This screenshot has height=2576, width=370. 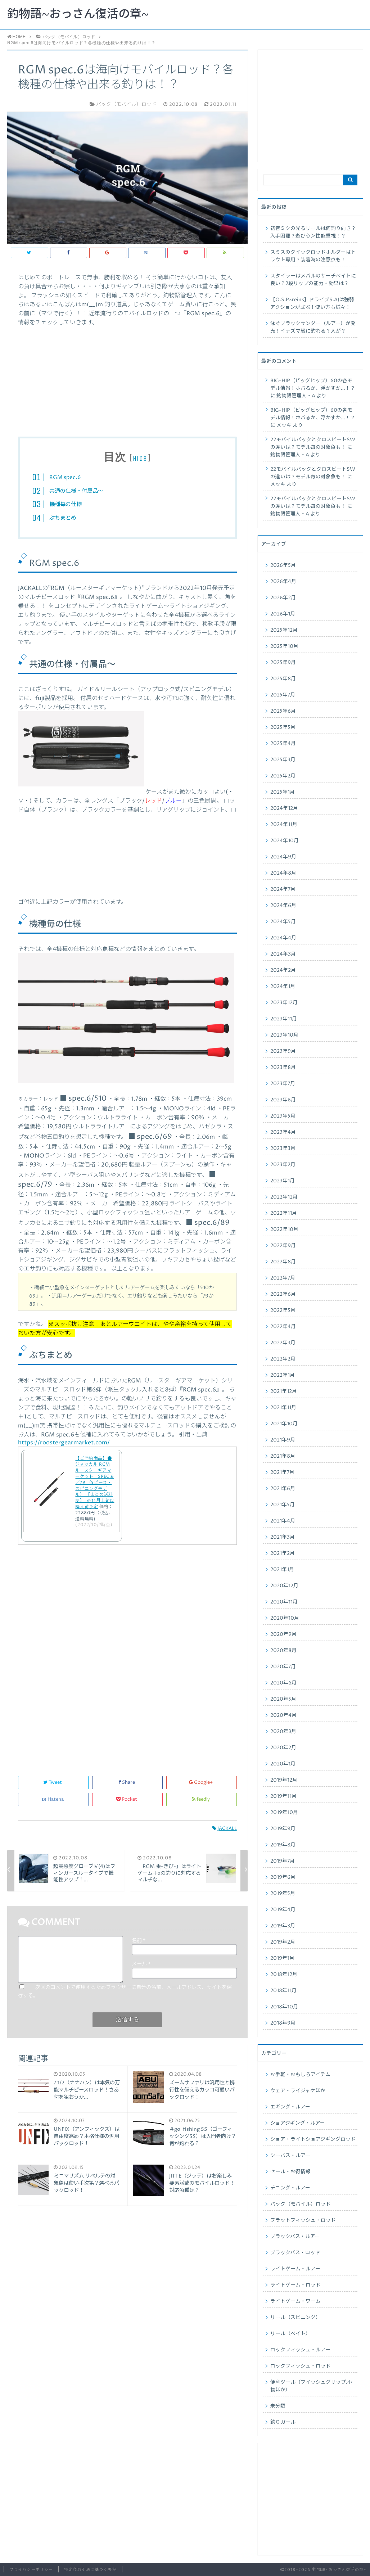 What do you see at coordinates (290, 2188) in the screenshot?
I see `チニング・ルアー` at bounding box center [290, 2188].